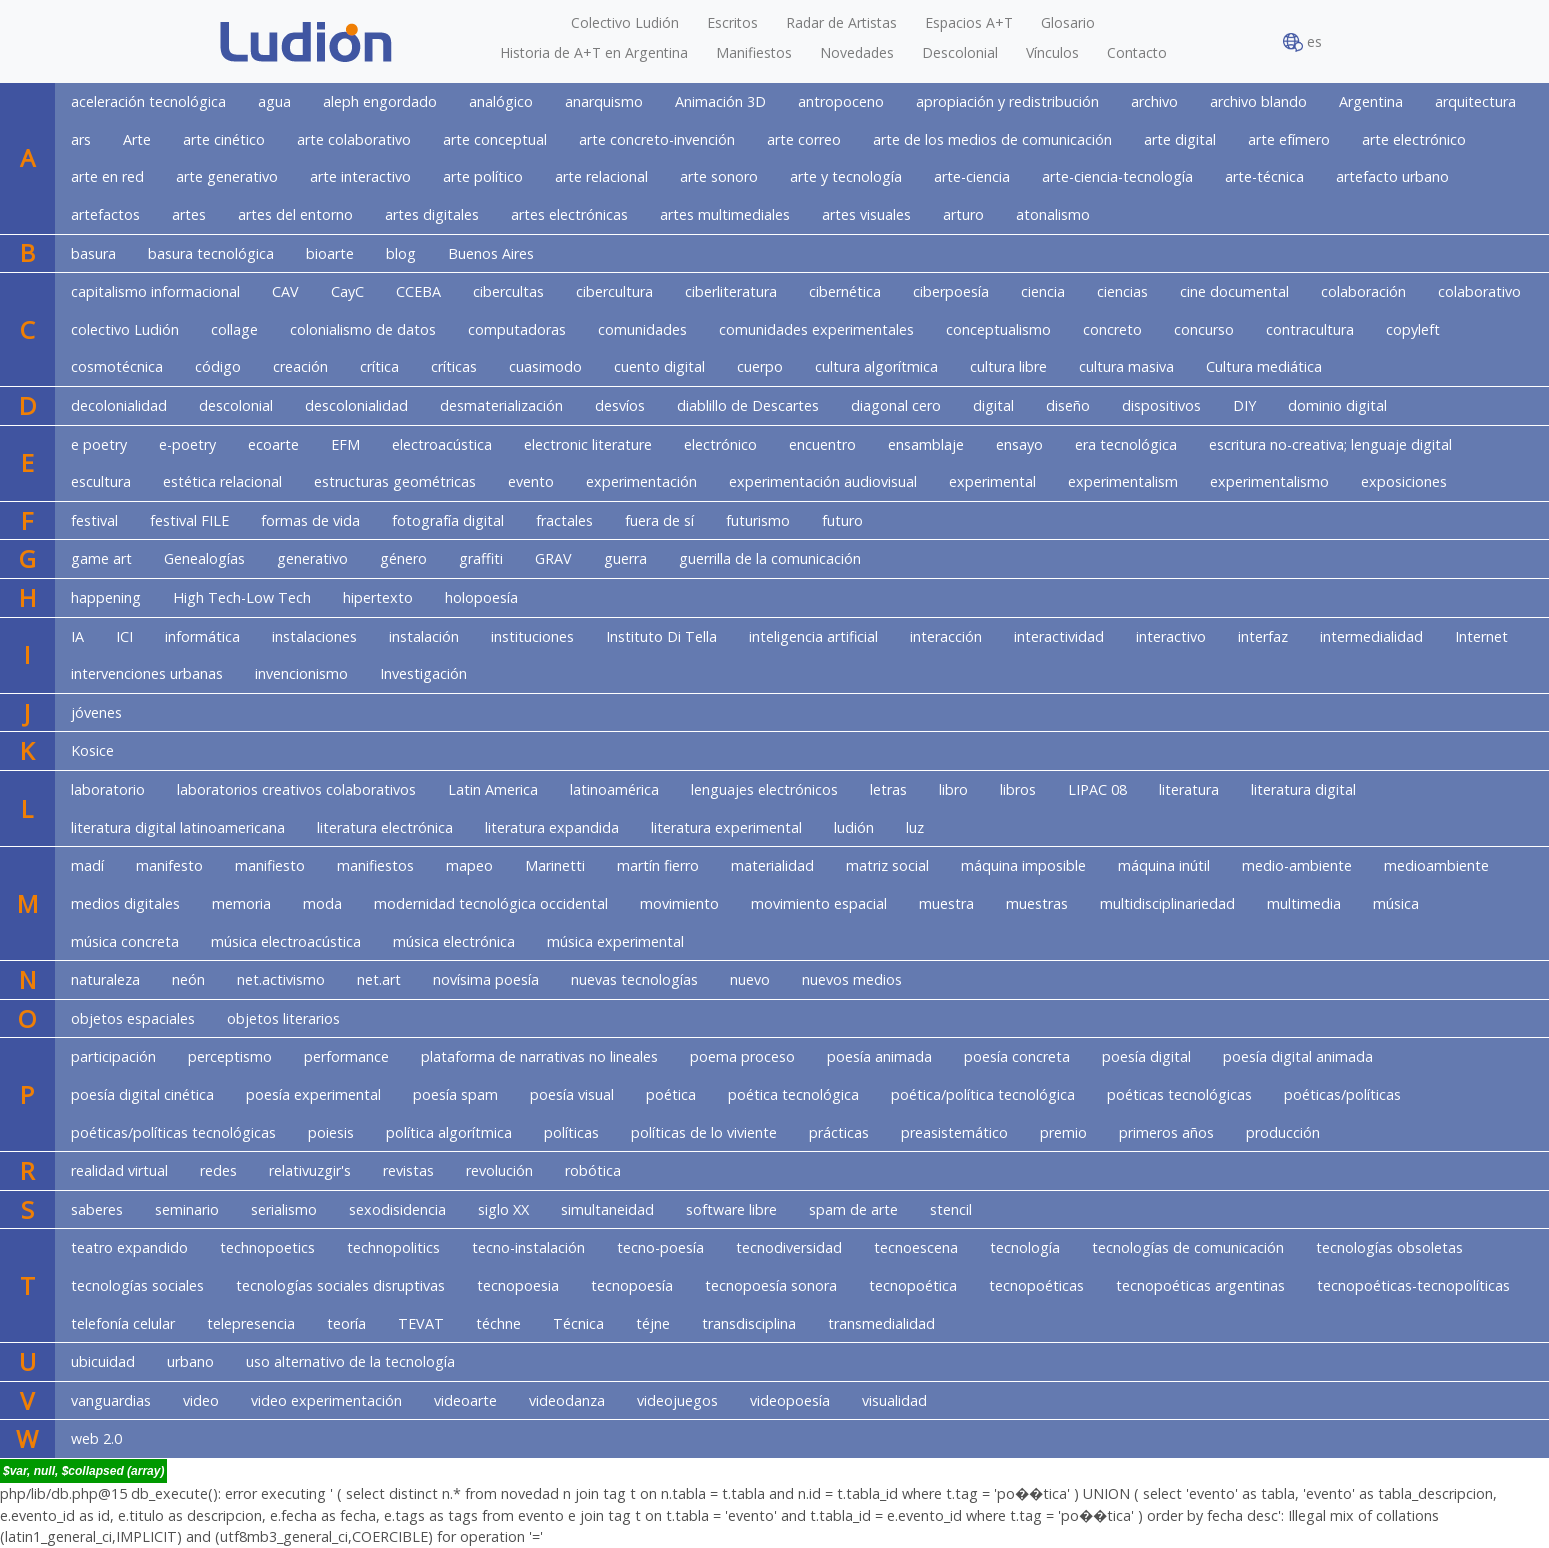  Describe the element at coordinates (888, 789) in the screenshot. I see `letras` at that location.